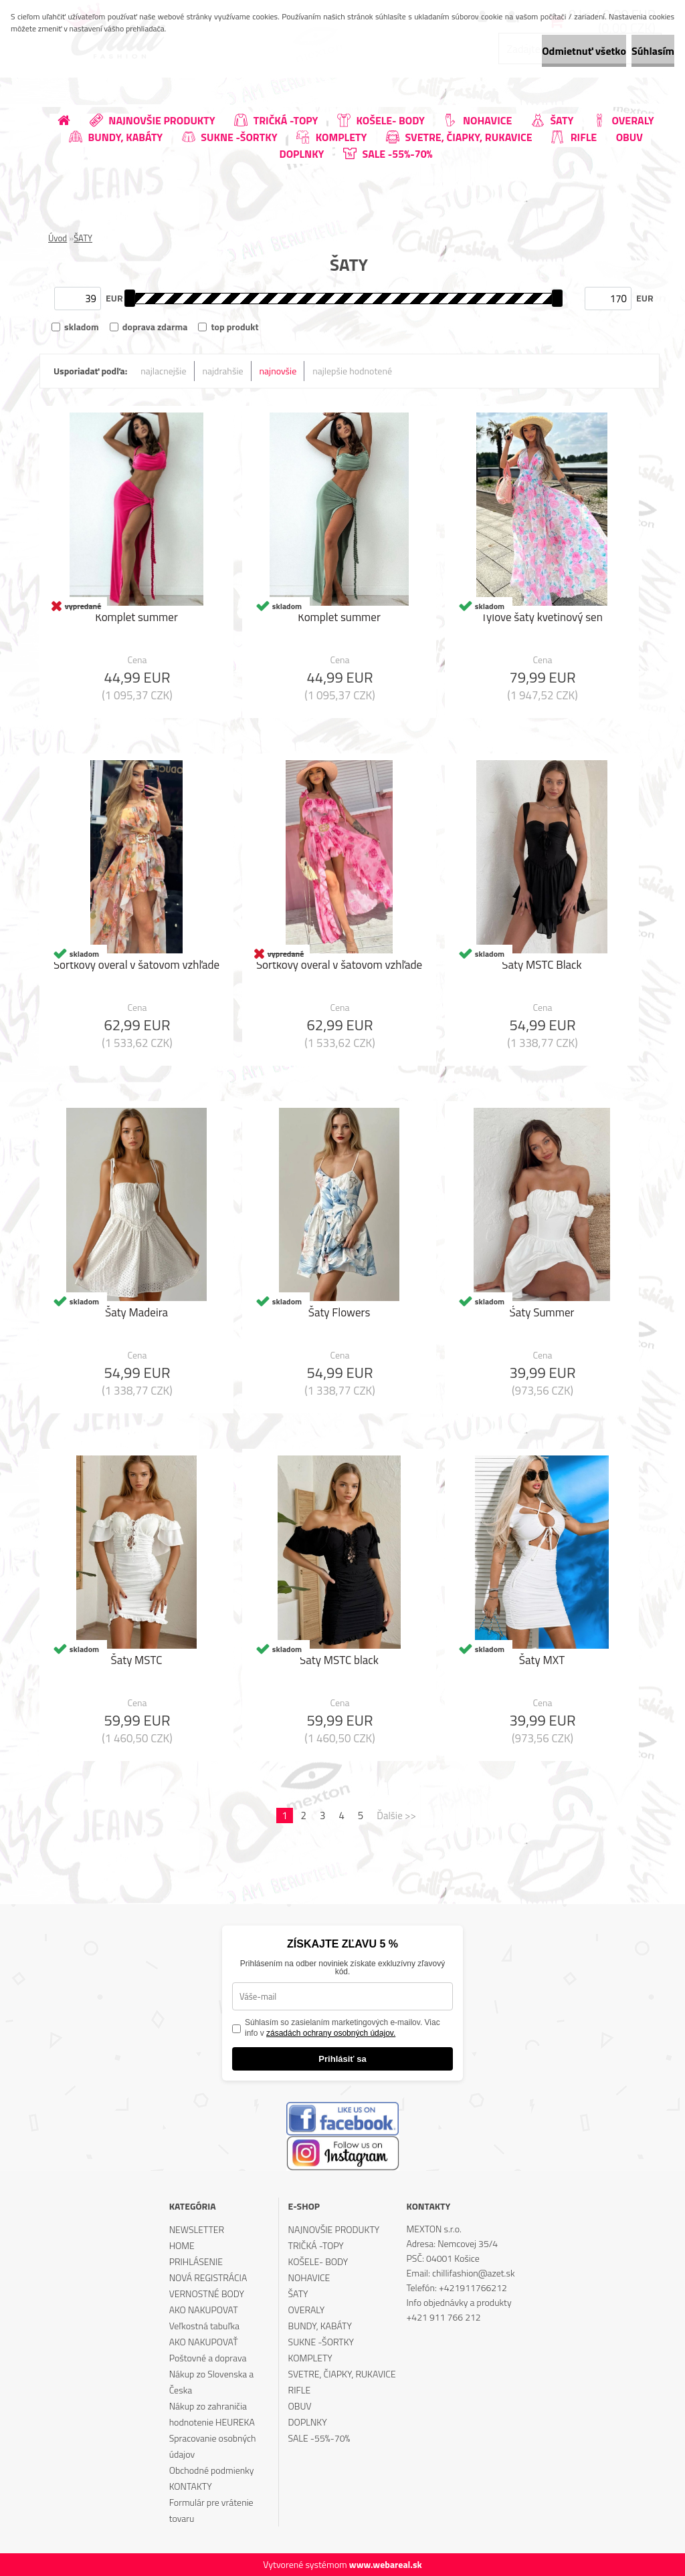 This screenshot has width=685, height=2576. What do you see at coordinates (223, 371) in the screenshot?
I see `najdrahšie` at bounding box center [223, 371].